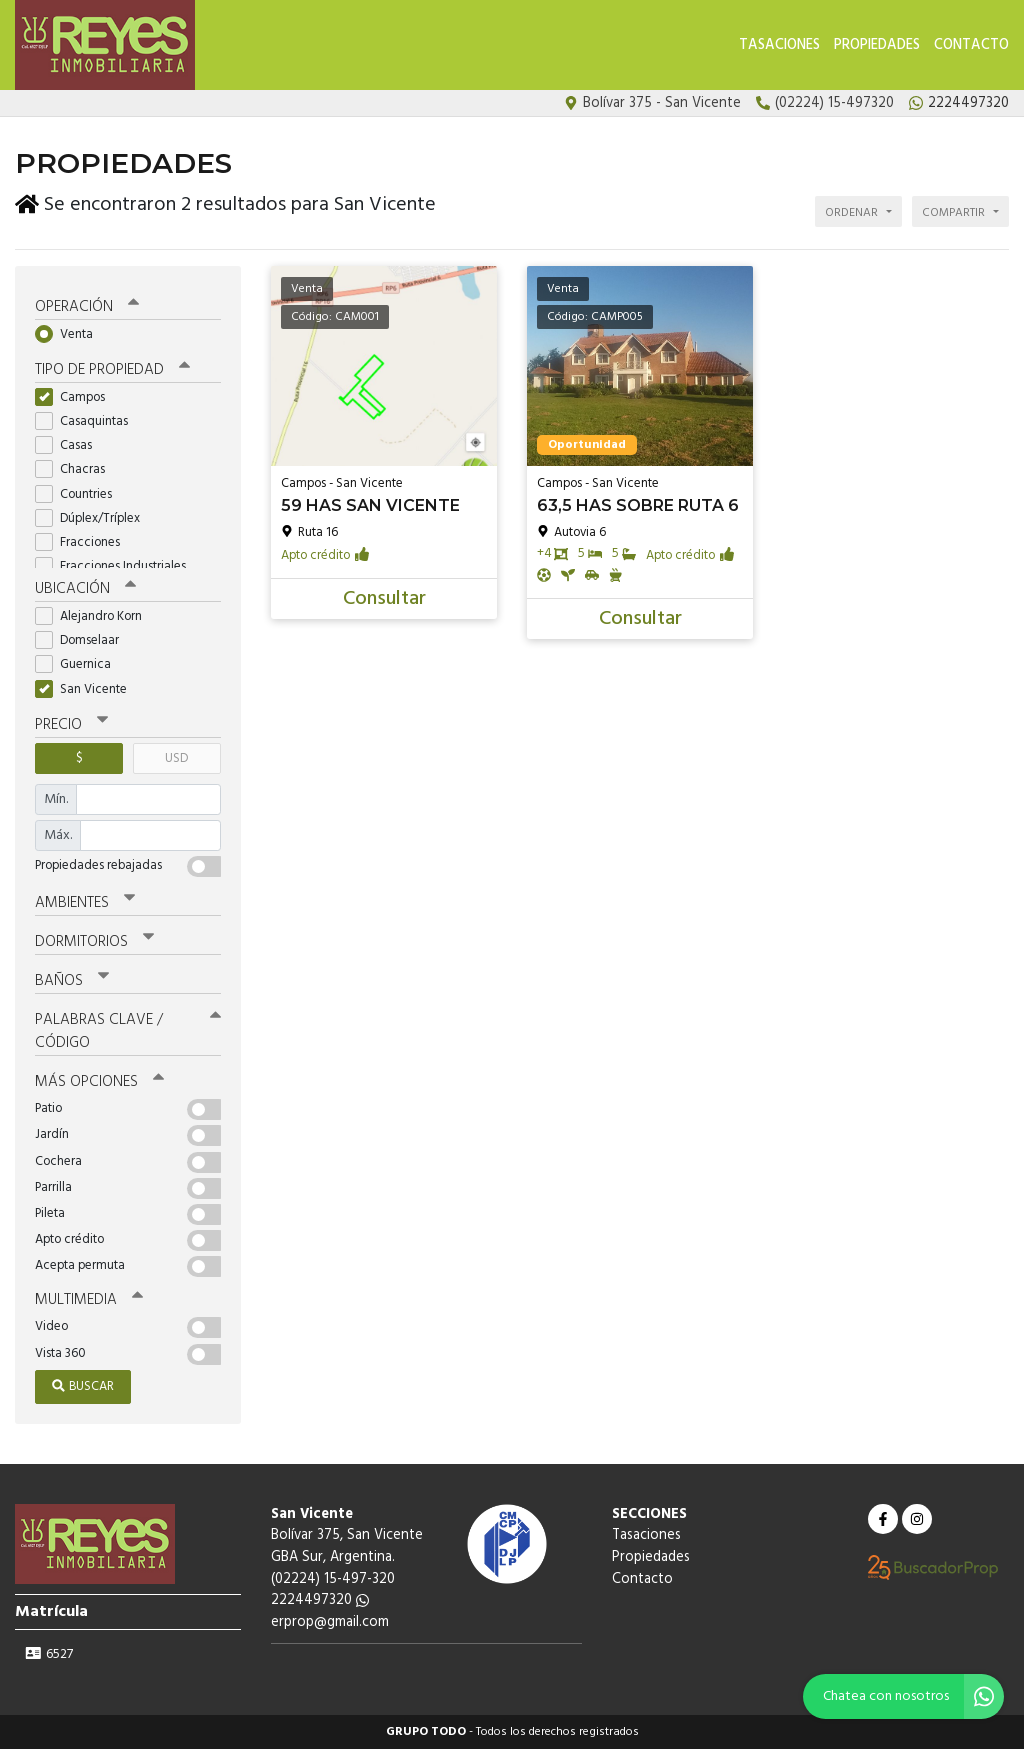 Image resolution: width=1024 pixels, height=1749 pixels. What do you see at coordinates (779, 45) in the screenshot?
I see `Tasaciones` at bounding box center [779, 45].